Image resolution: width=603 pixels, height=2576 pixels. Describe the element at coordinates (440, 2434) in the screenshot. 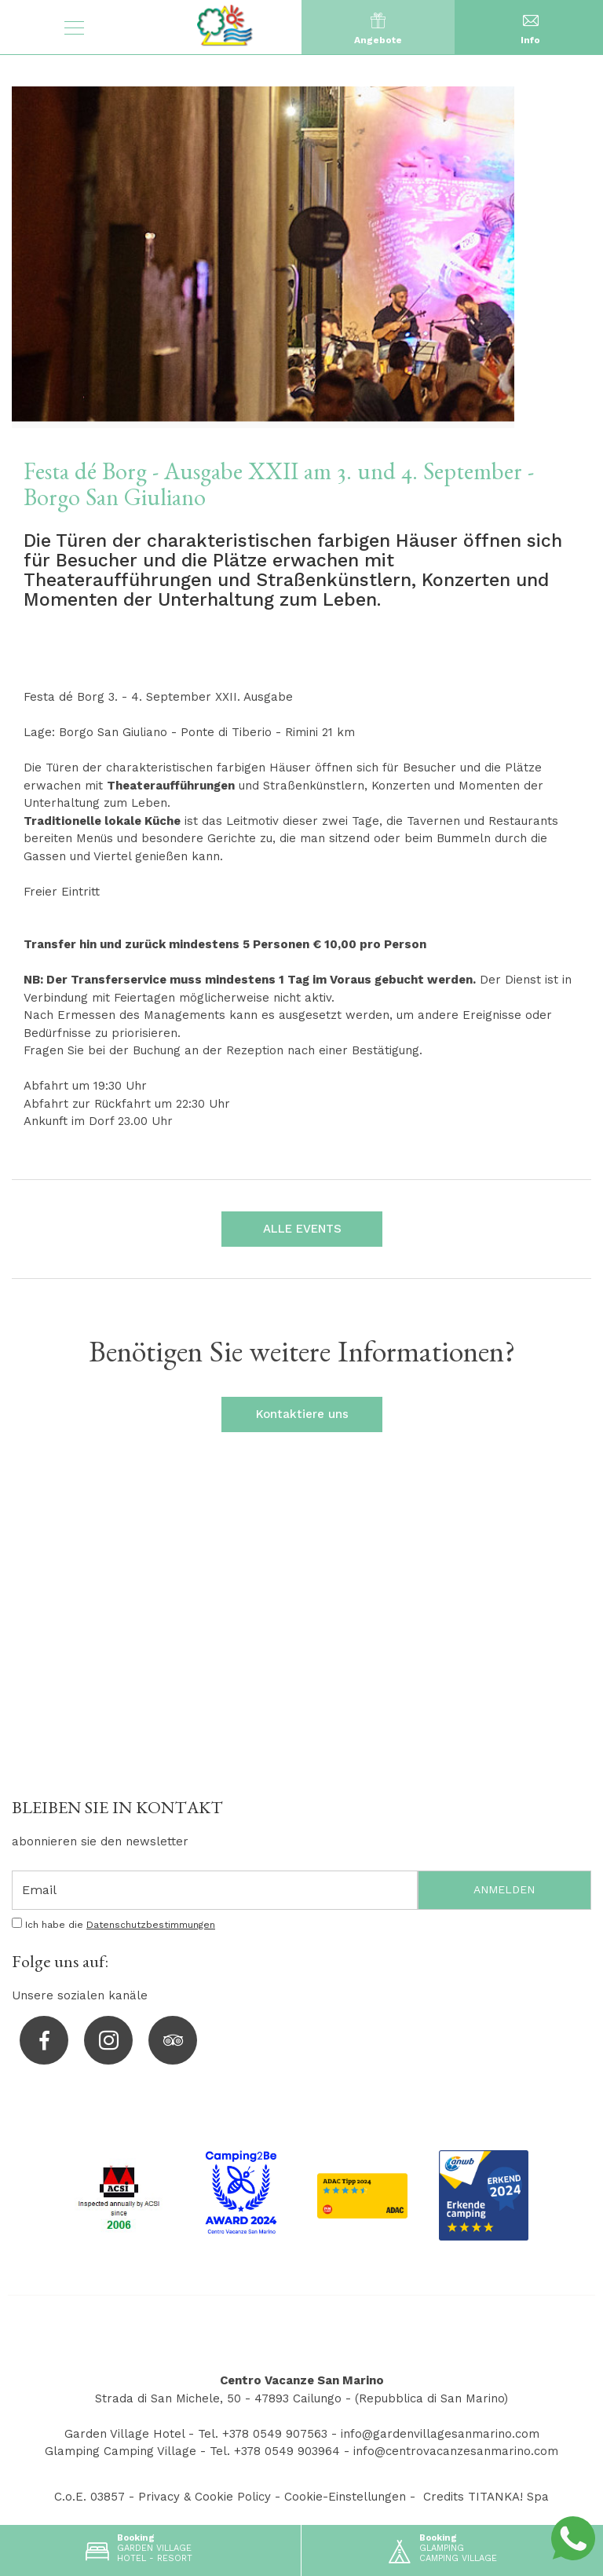

I see `info@gardenvillagesanmarino.com` at that location.